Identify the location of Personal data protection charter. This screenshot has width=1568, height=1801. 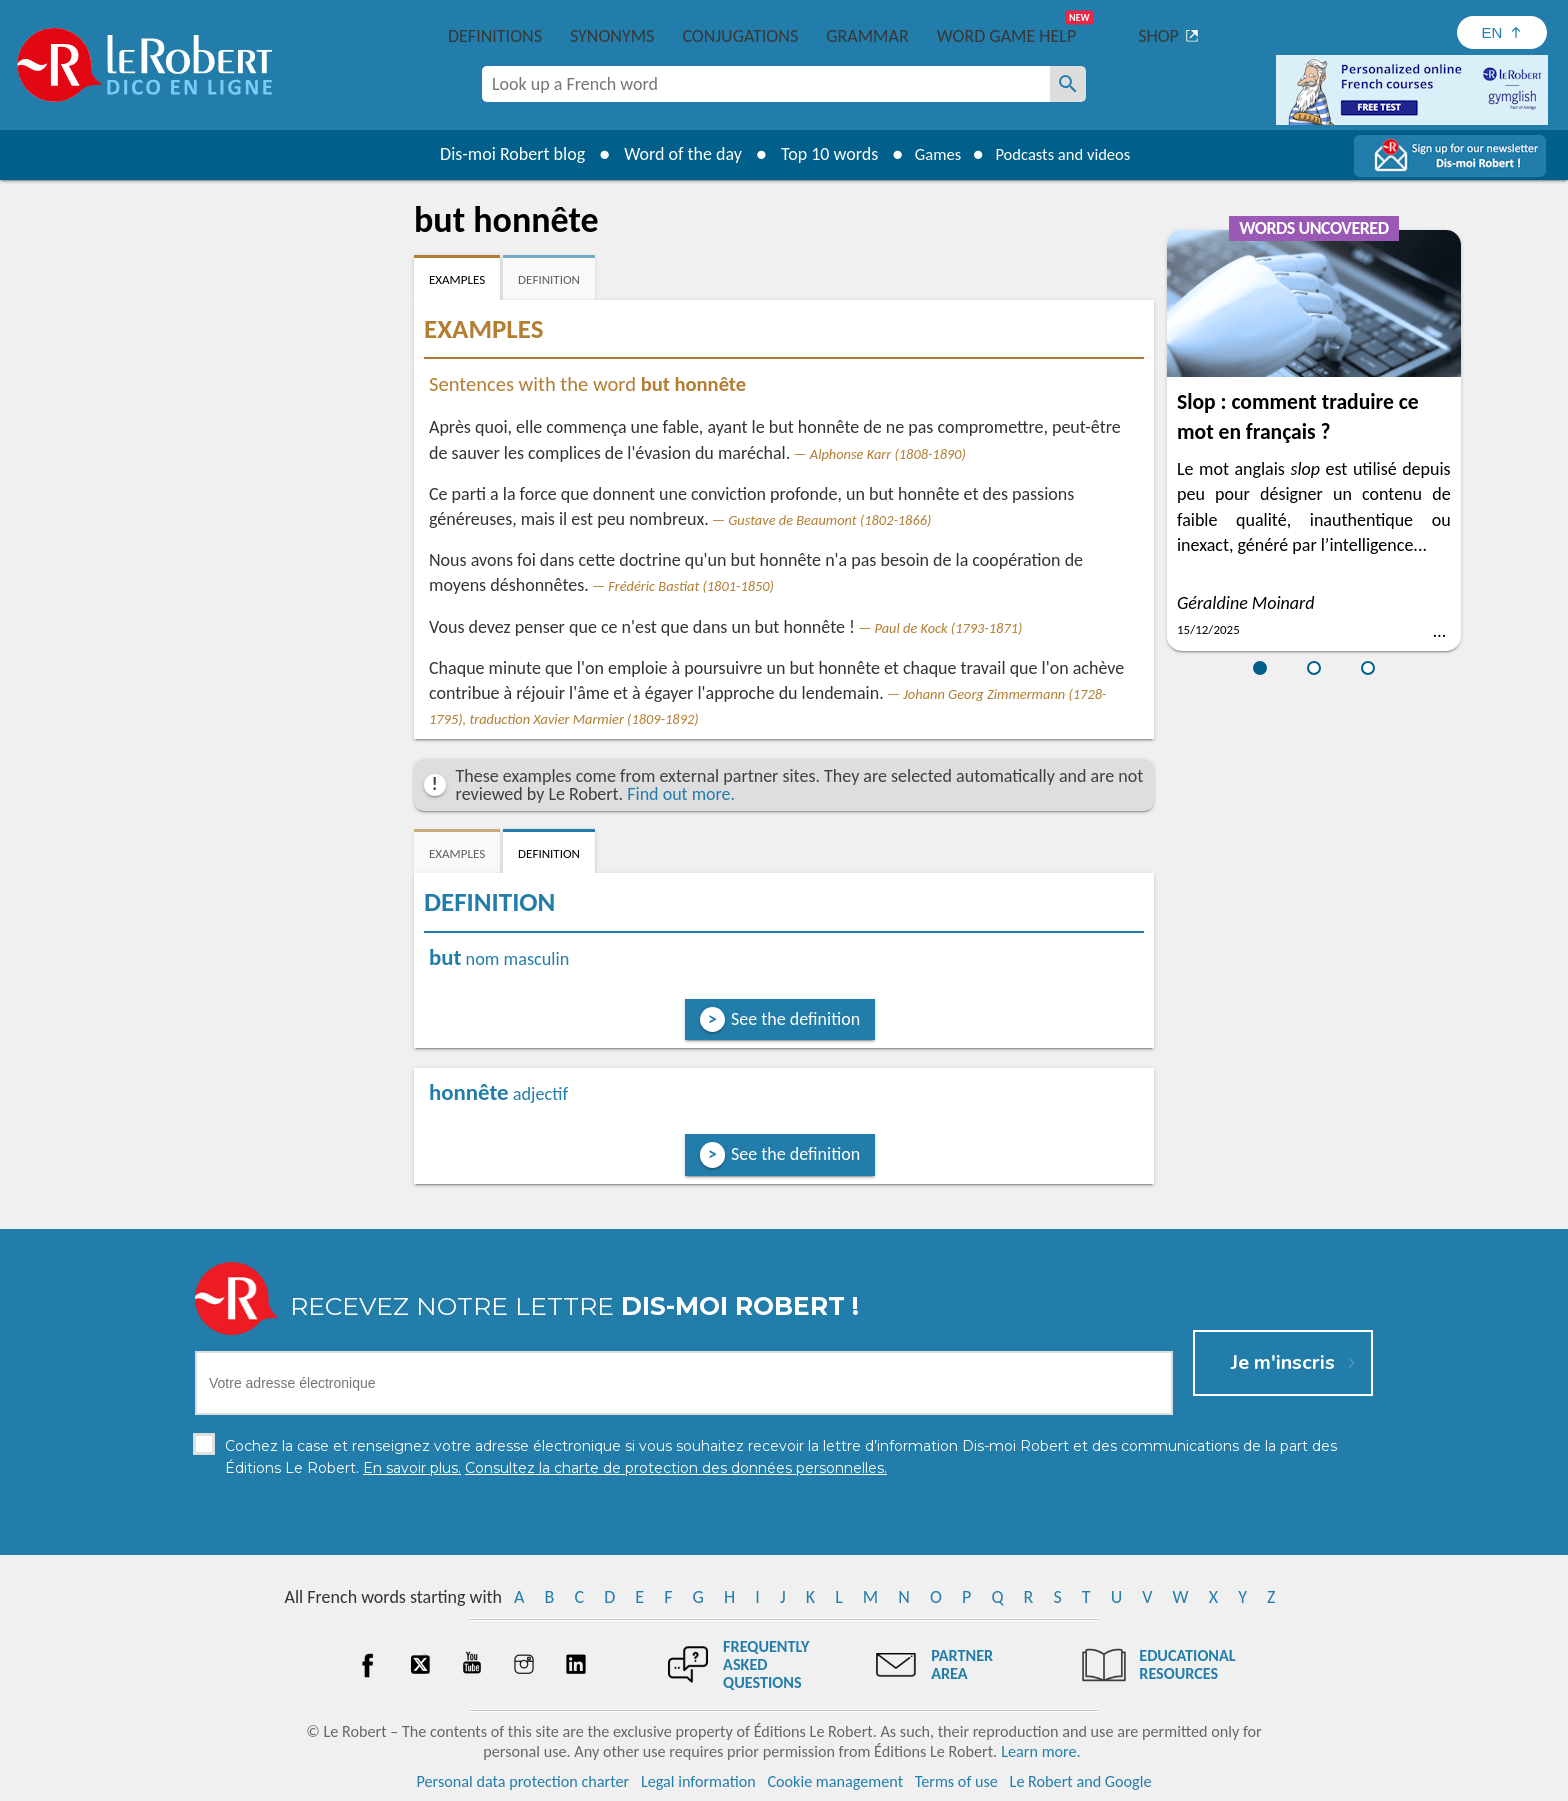
(523, 1780).